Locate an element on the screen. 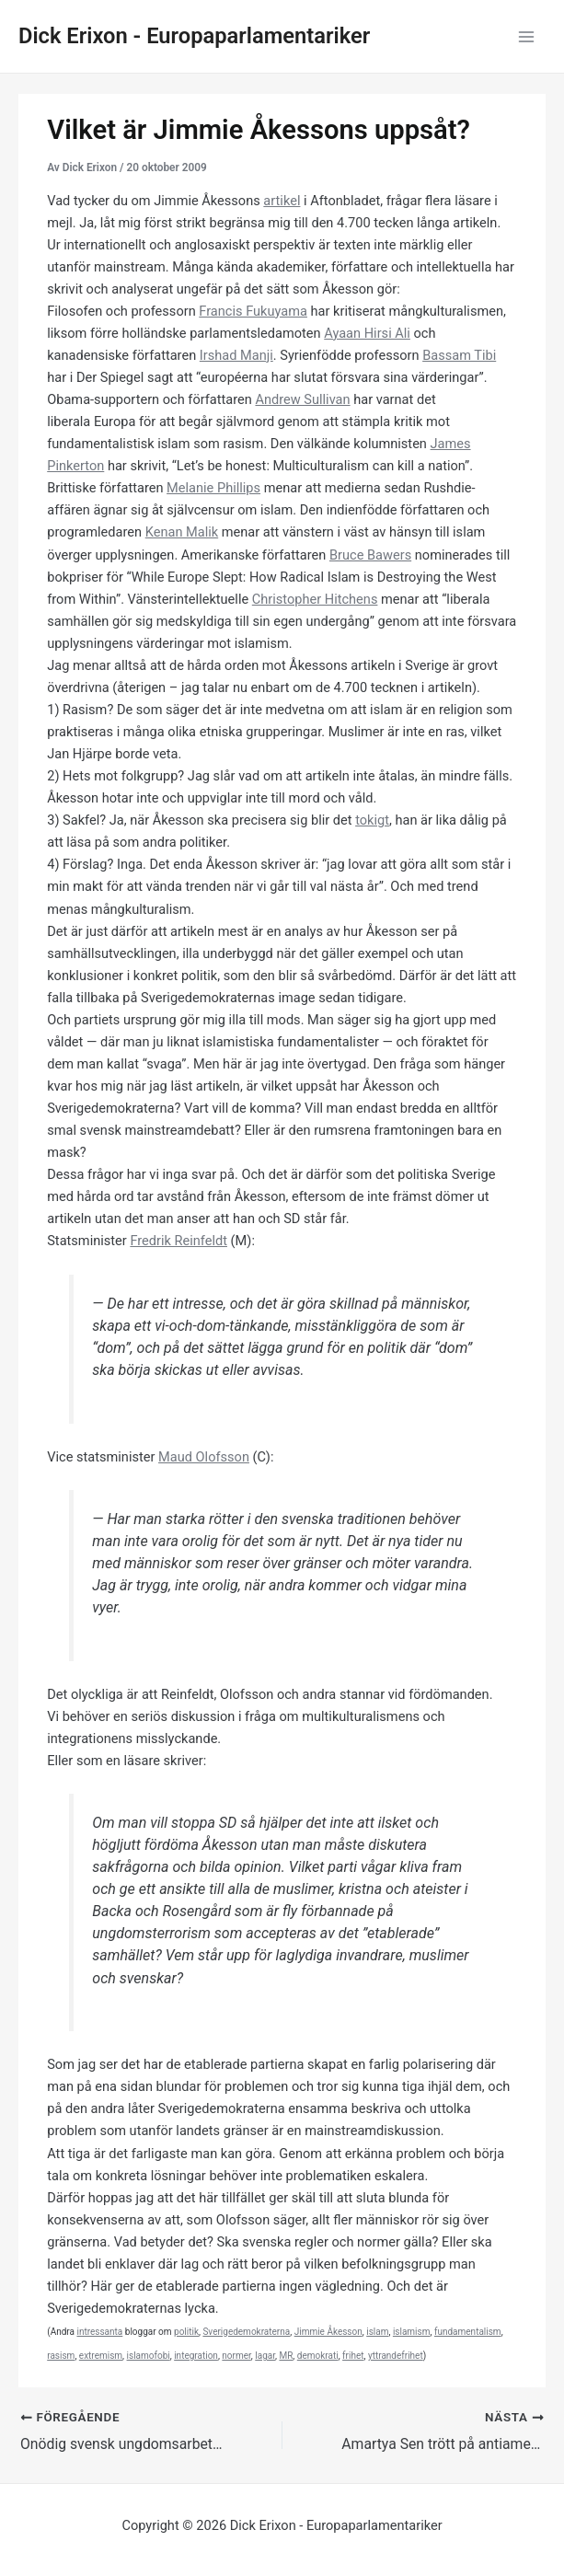 The image size is (564, 2576). lagar is located at coordinates (265, 2356).